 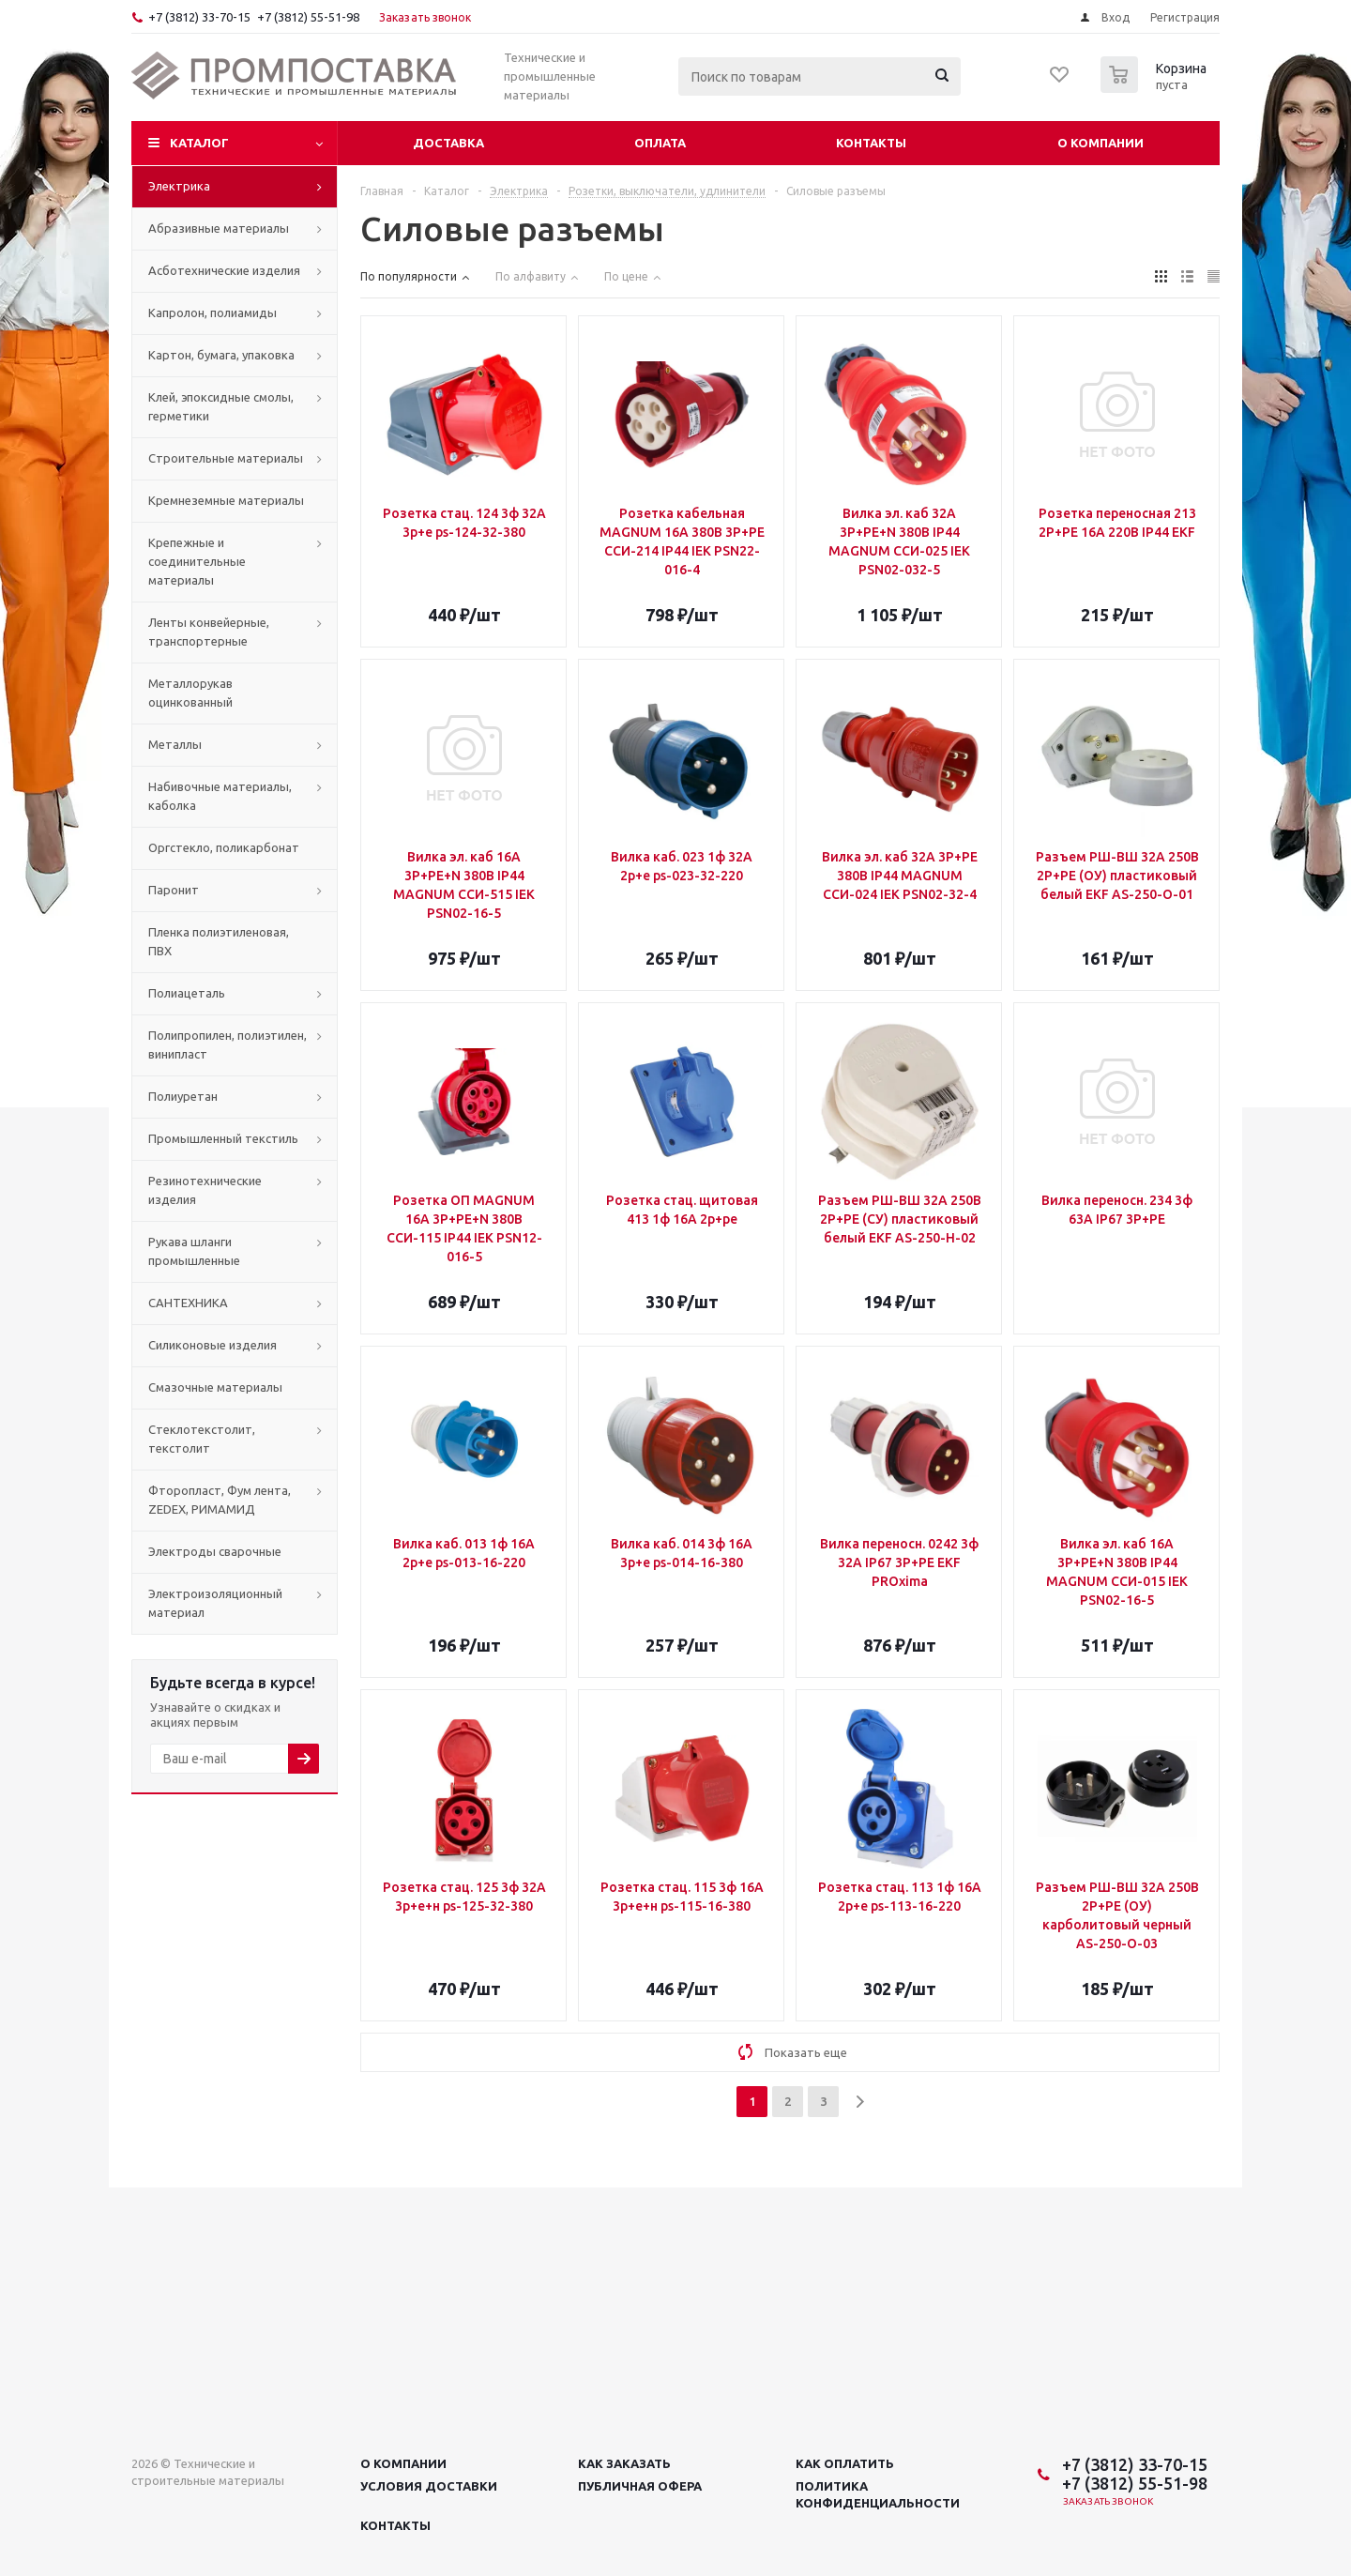 I want to click on Доставка, so click(x=448, y=142).